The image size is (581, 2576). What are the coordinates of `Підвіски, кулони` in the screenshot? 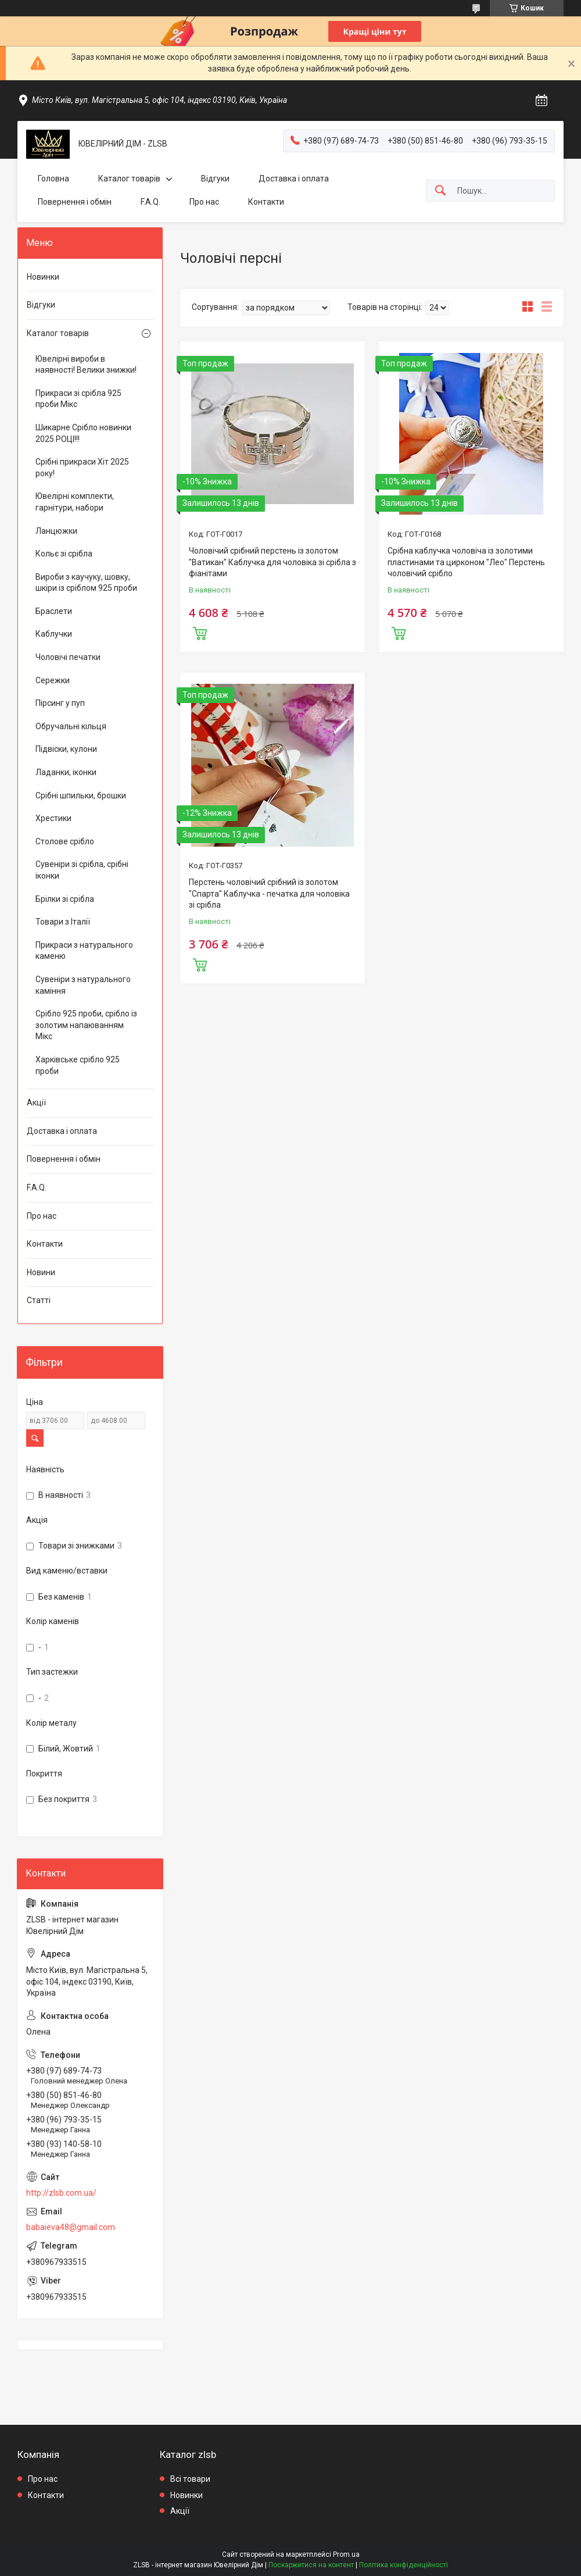 It's located at (66, 749).